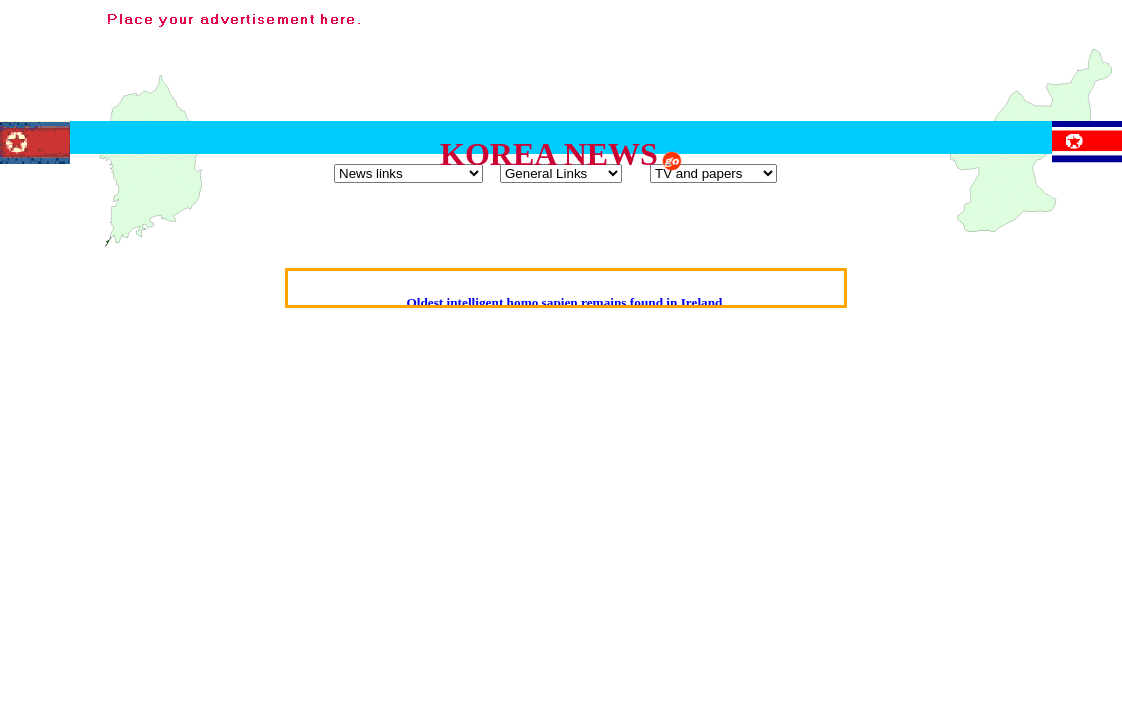  What do you see at coordinates (564, 302) in the screenshot?
I see `Oldest intelligent homo sapien remains found in Ireland` at bounding box center [564, 302].